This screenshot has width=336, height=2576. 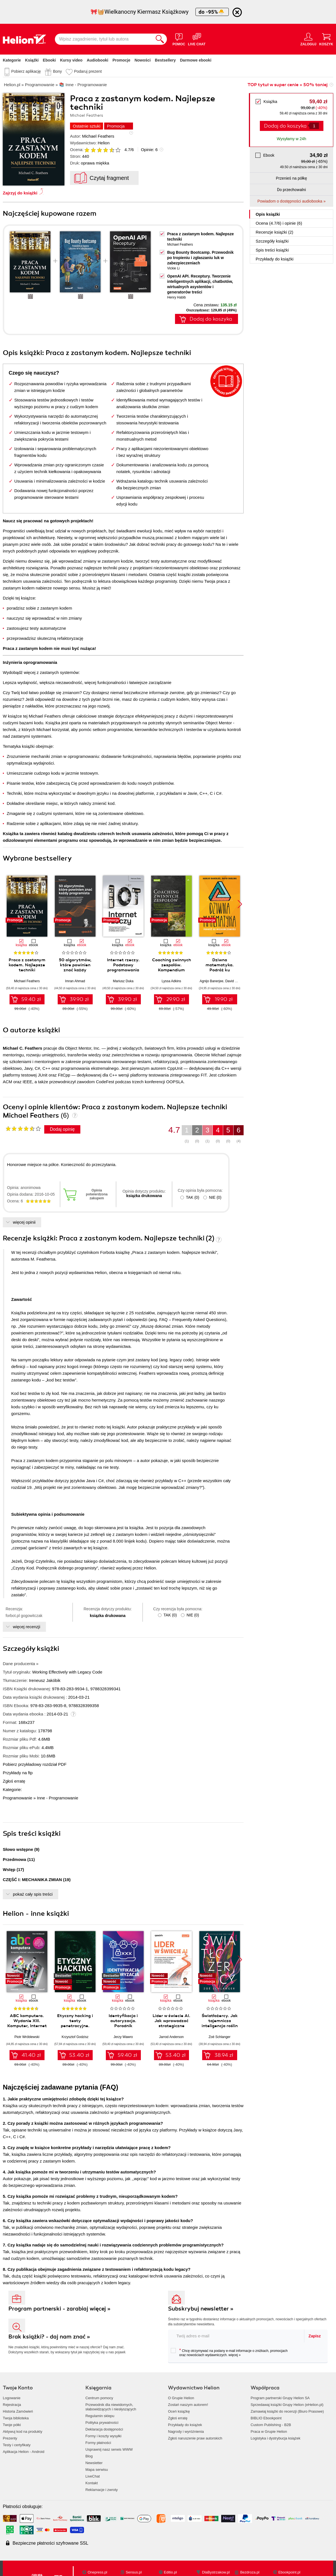 I want to click on Przykłady do książek, so click(x=185, y=2425).